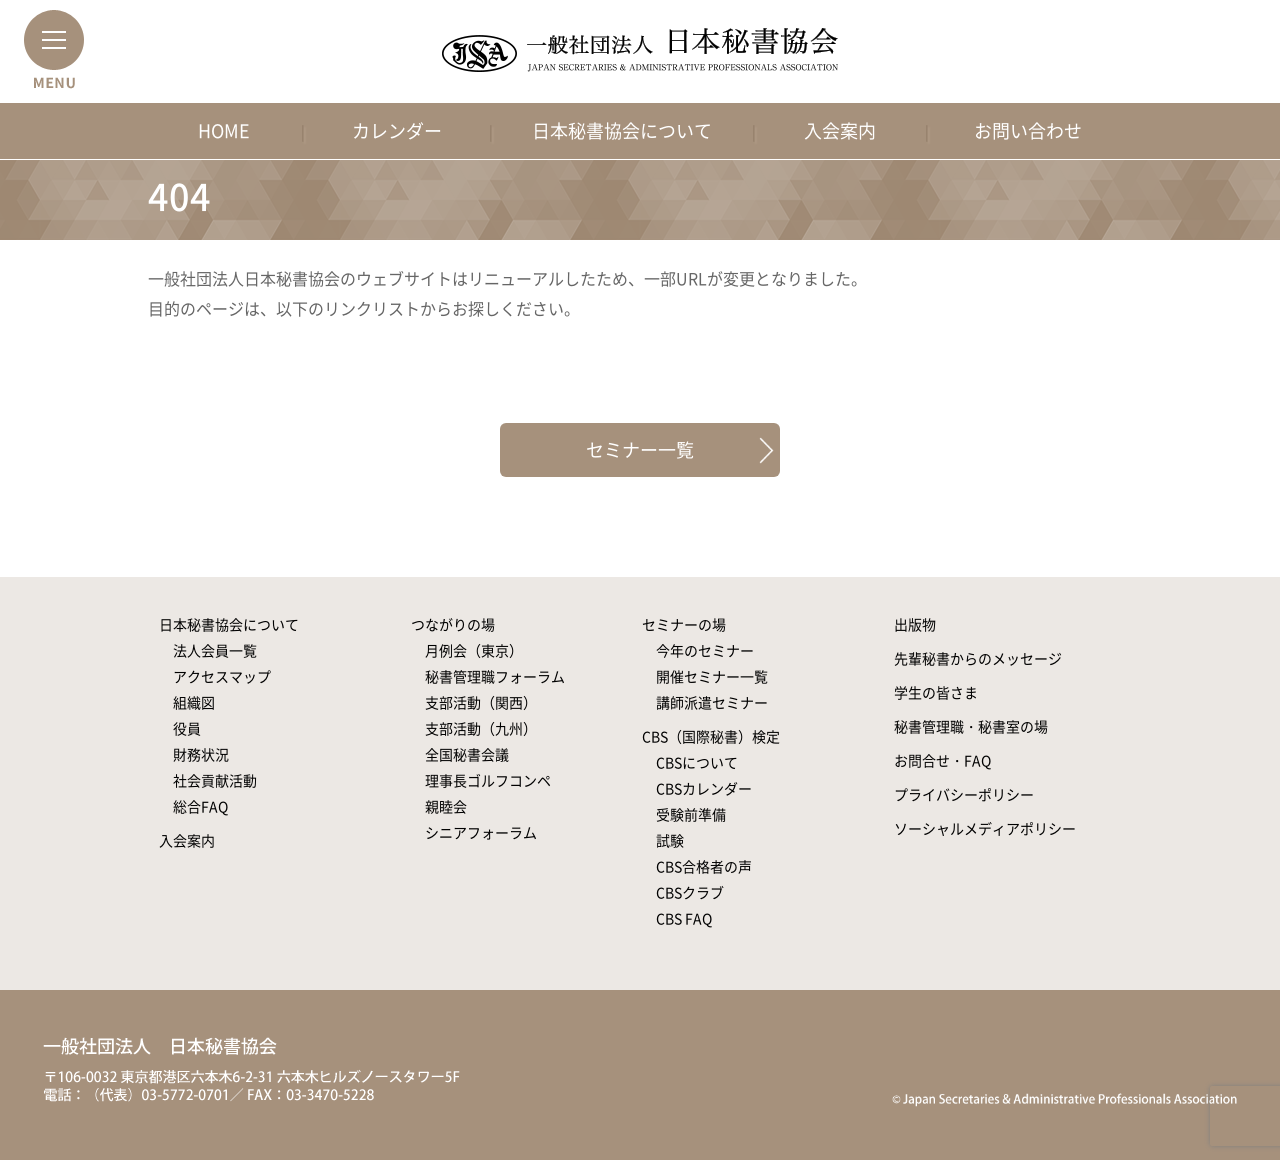 The image size is (1280, 1160). I want to click on 出版物, so click(915, 624).